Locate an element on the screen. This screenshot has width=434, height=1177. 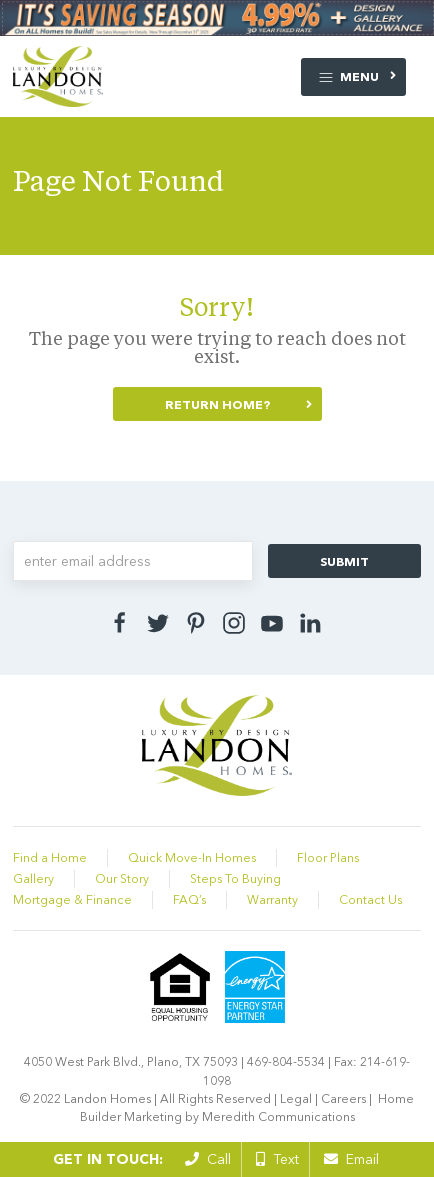
Our Story is located at coordinates (122, 878).